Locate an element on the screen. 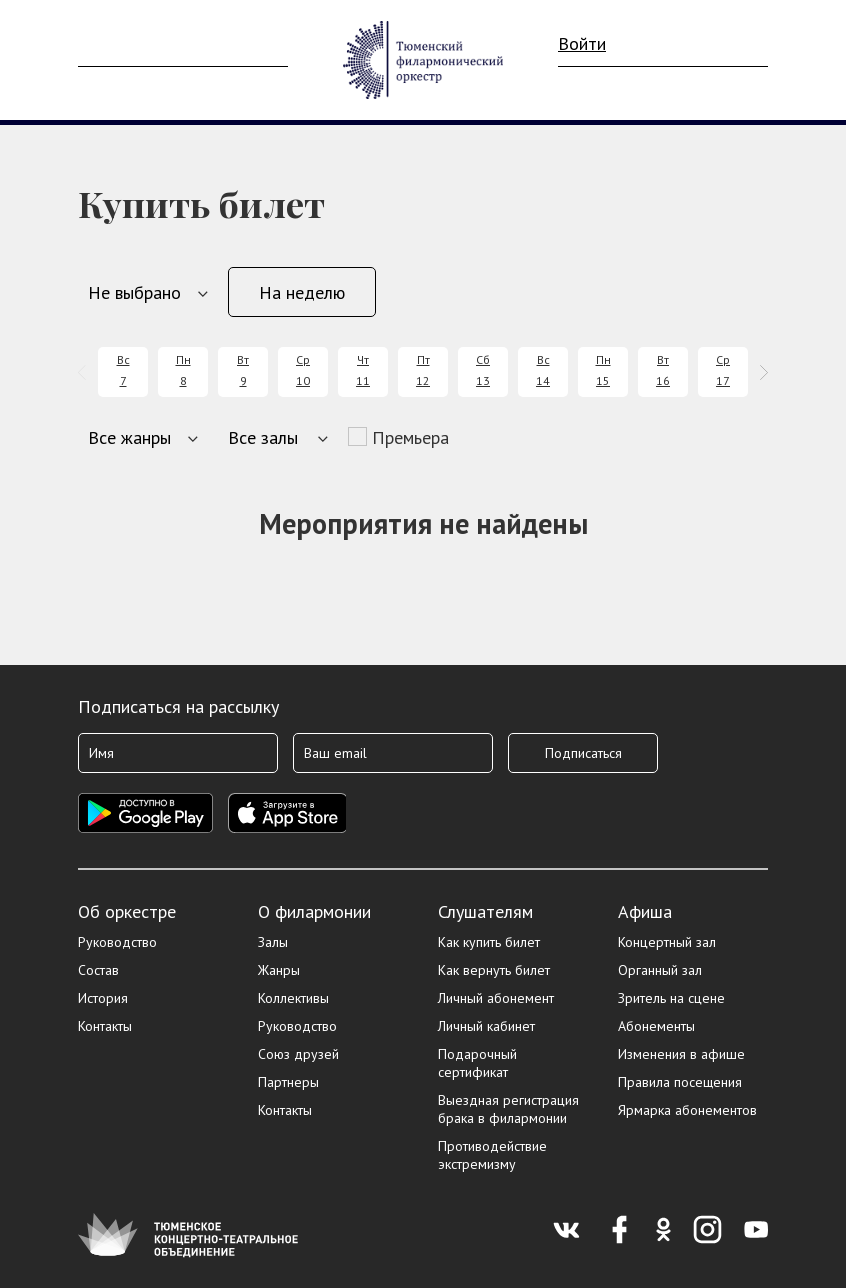  Абонементы is located at coordinates (656, 1026).